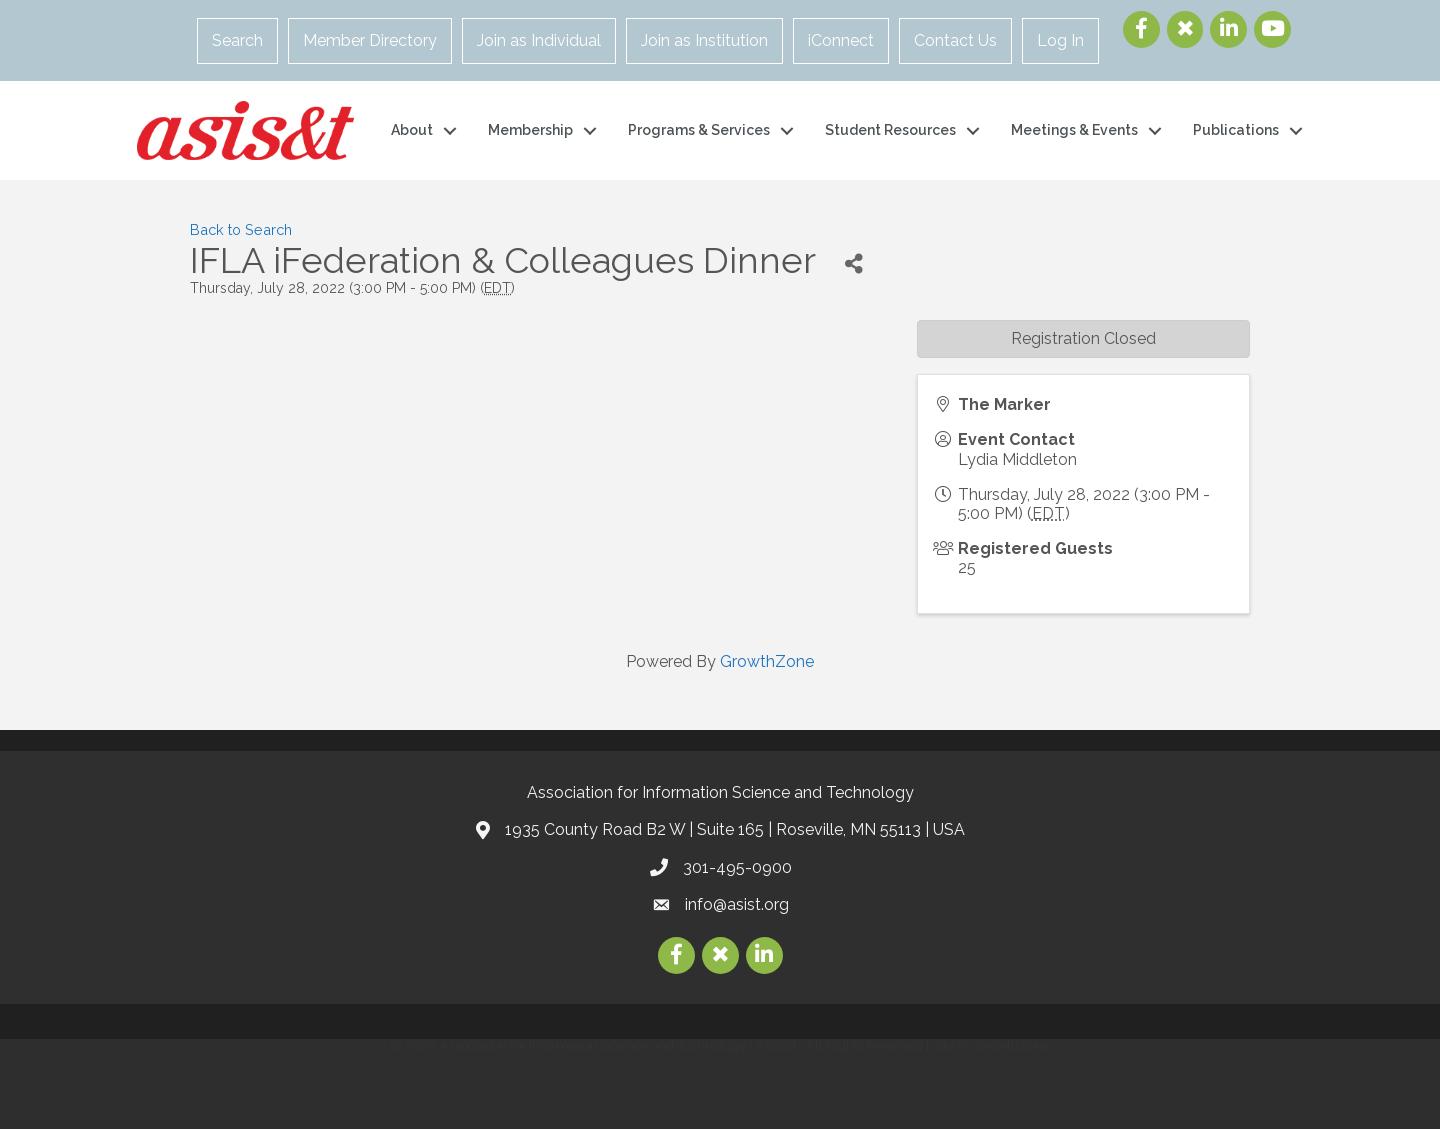 The width and height of the screenshot is (1440, 1129). I want to click on Contact Us, so click(955, 40).